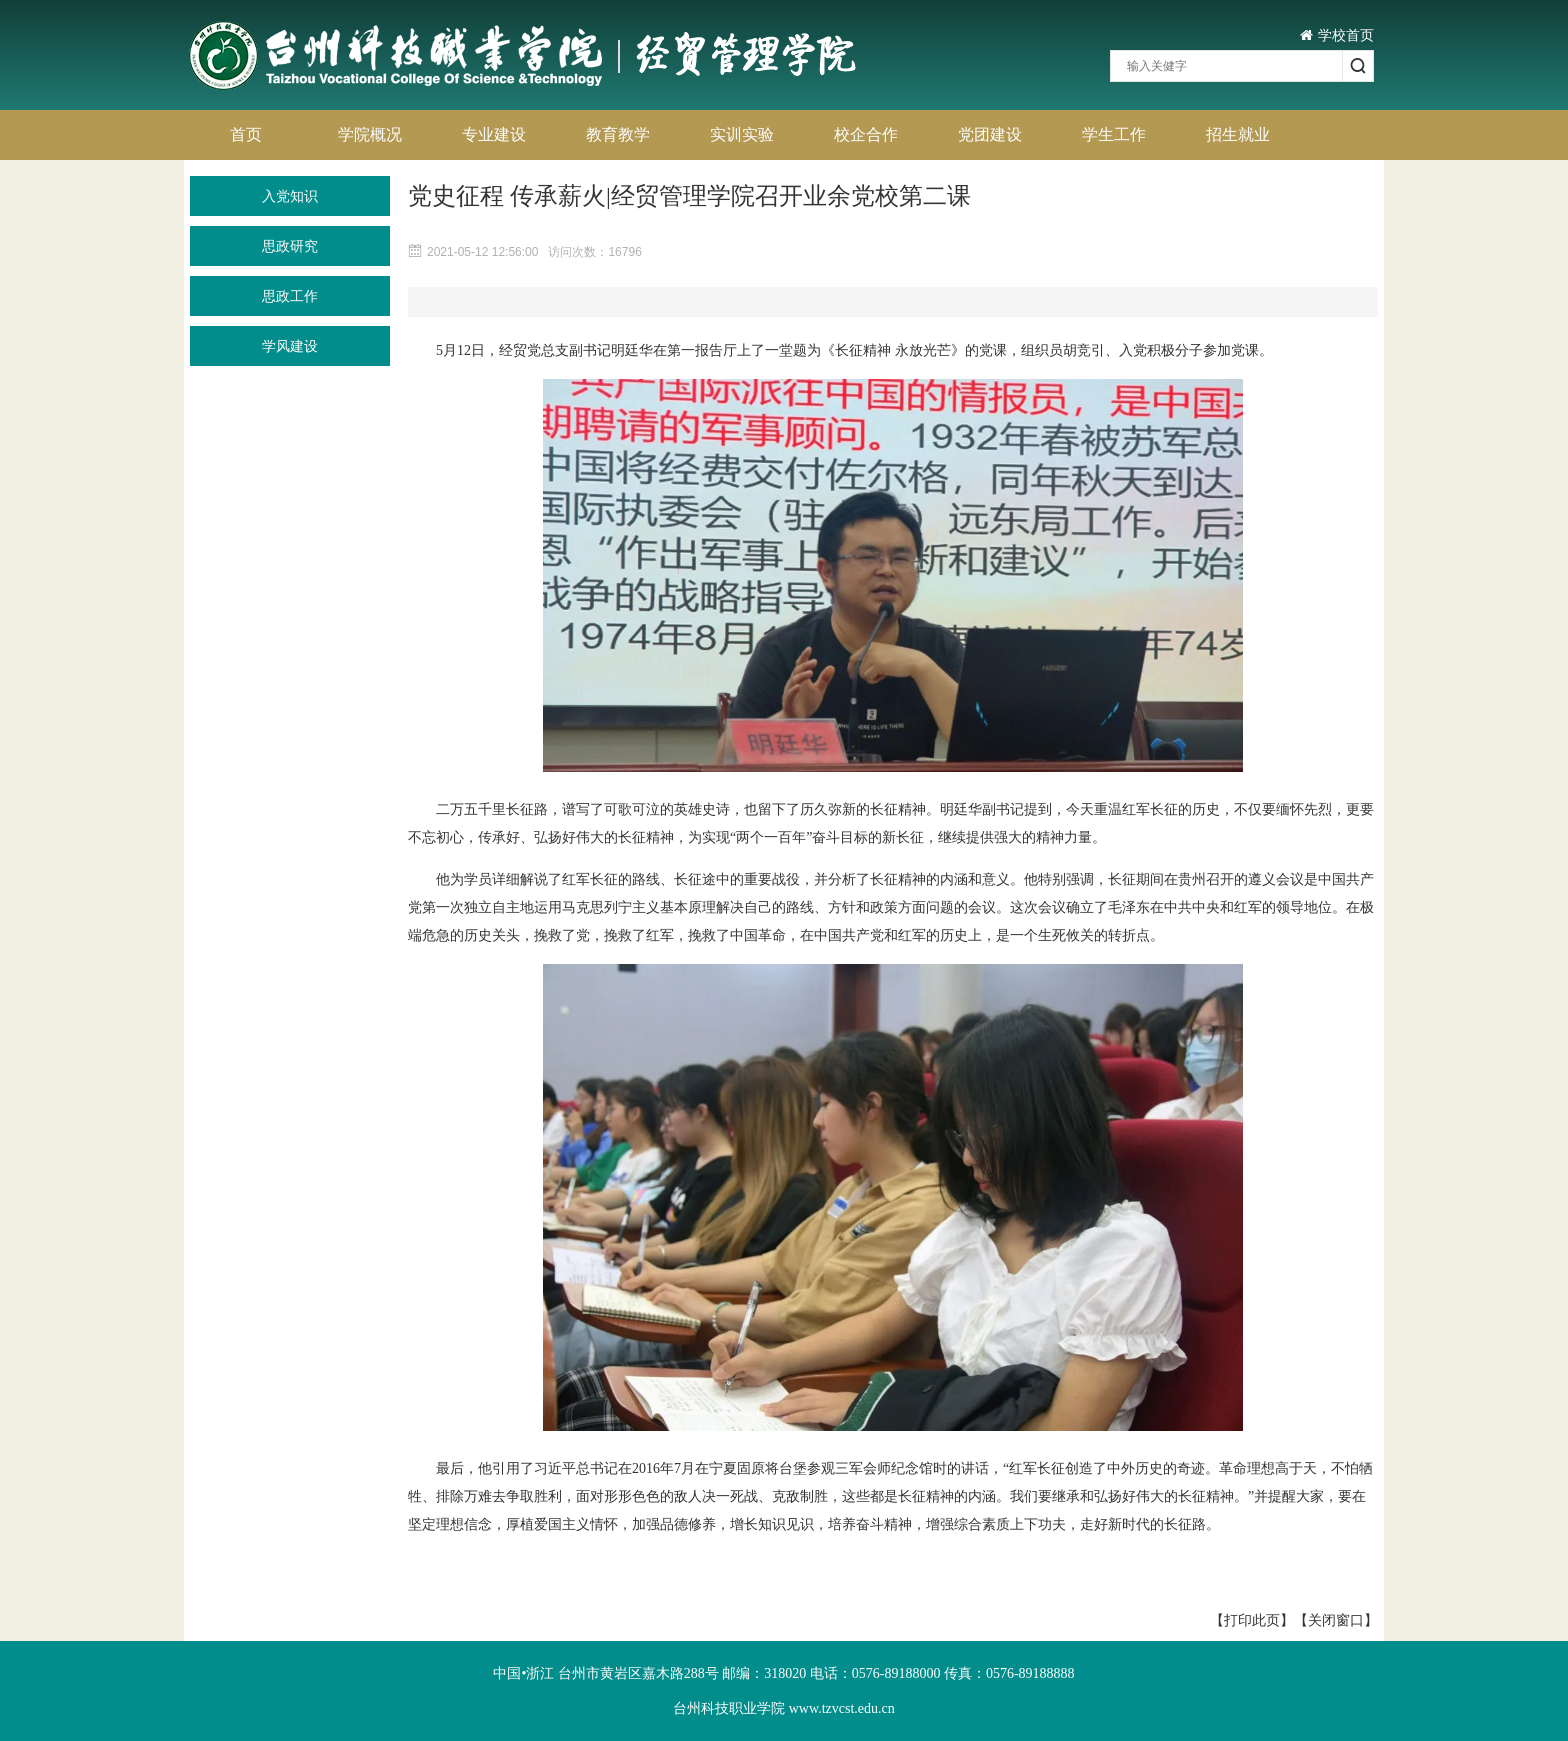 The image size is (1568, 1741). I want to click on 【关闭窗口】, so click(1336, 1620).